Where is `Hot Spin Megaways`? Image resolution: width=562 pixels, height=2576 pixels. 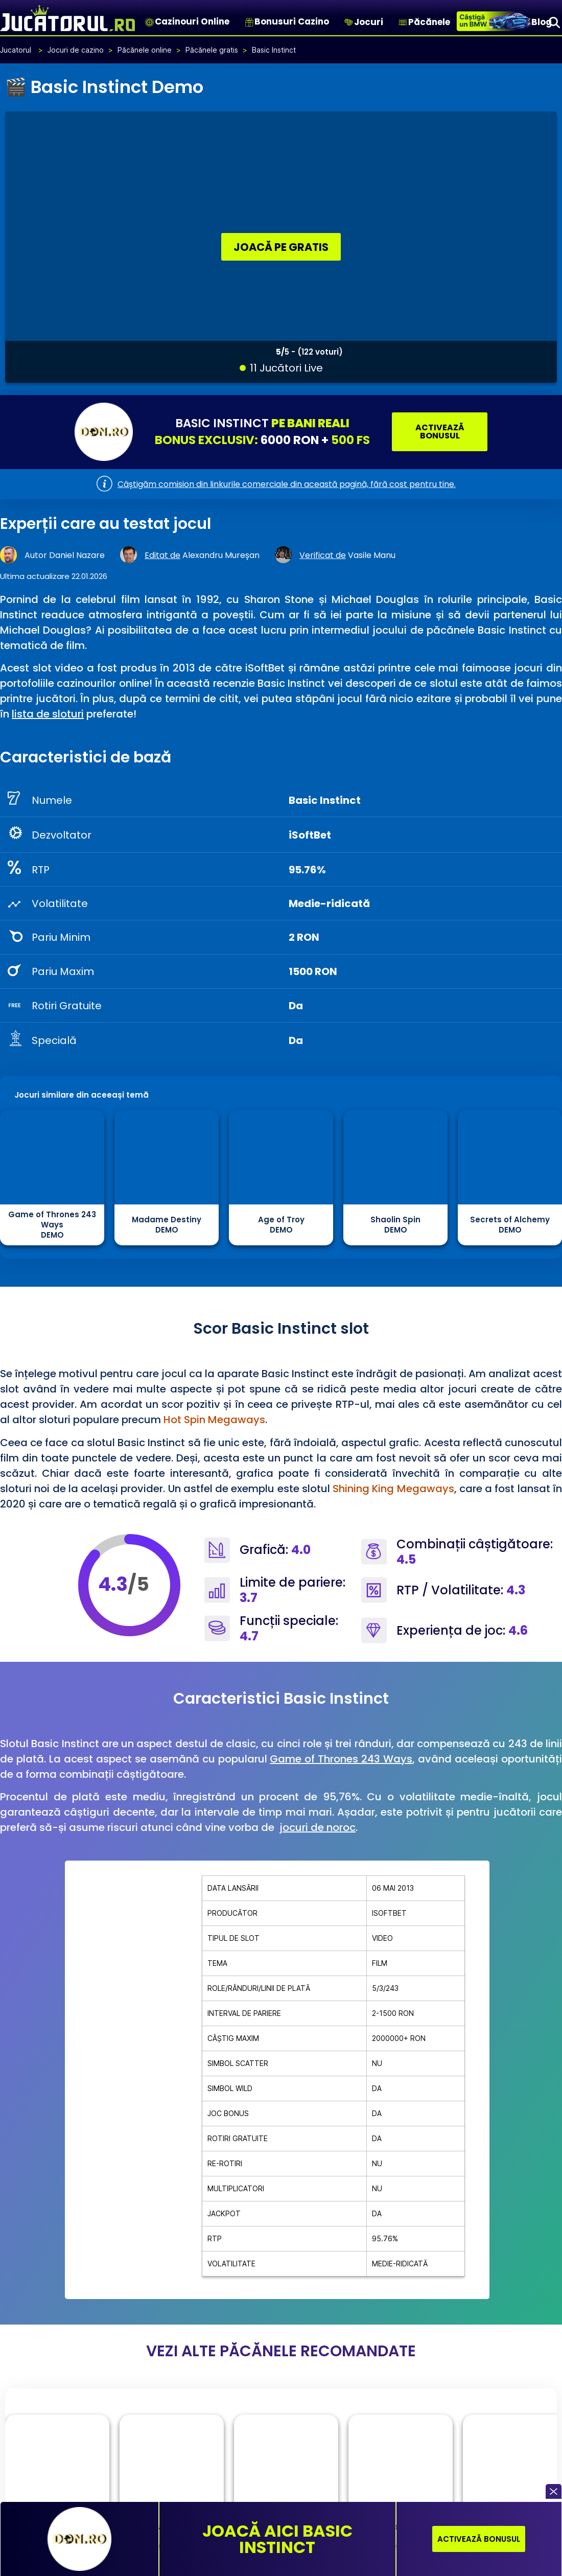
Hot Spin Megaways is located at coordinates (214, 1419).